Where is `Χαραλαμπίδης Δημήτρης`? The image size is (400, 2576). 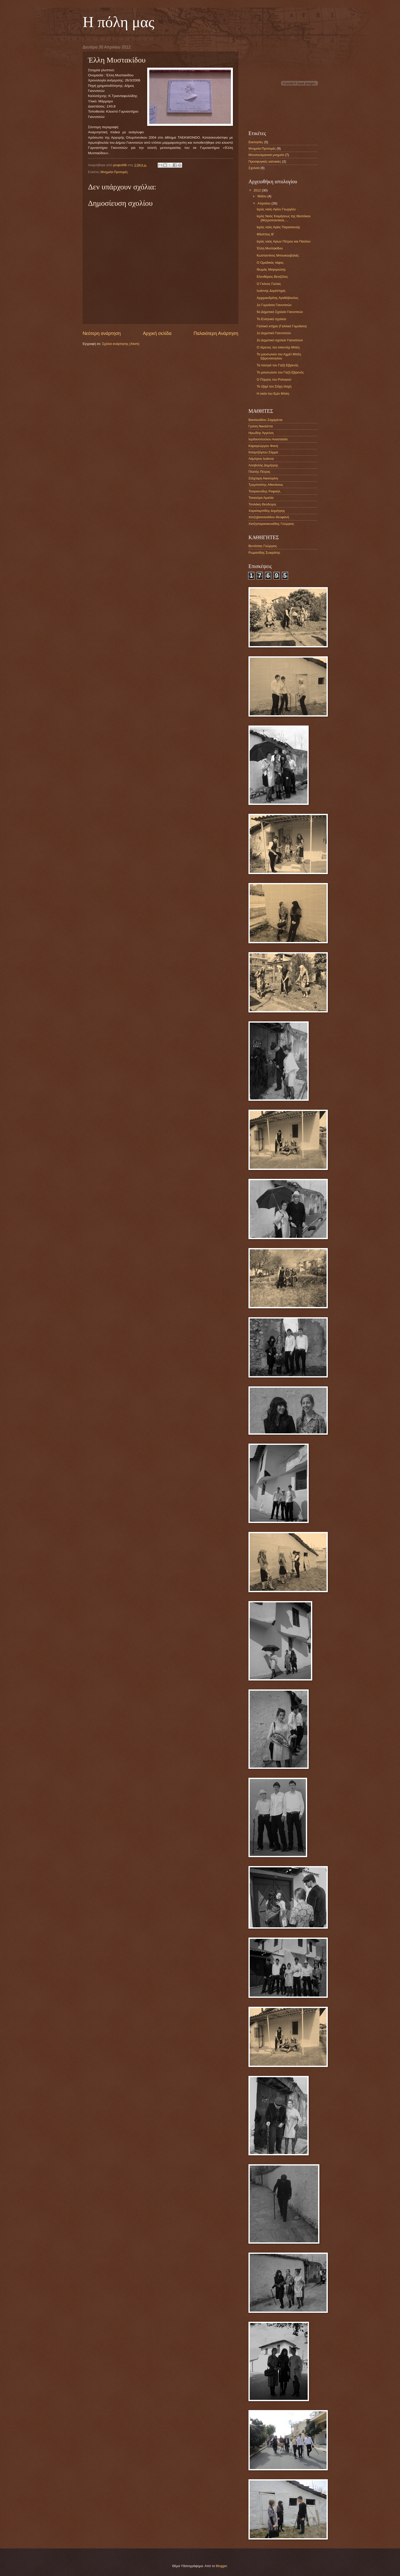
Χαραλαμπίδης Δημήτρης is located at coordinates (266, 511).